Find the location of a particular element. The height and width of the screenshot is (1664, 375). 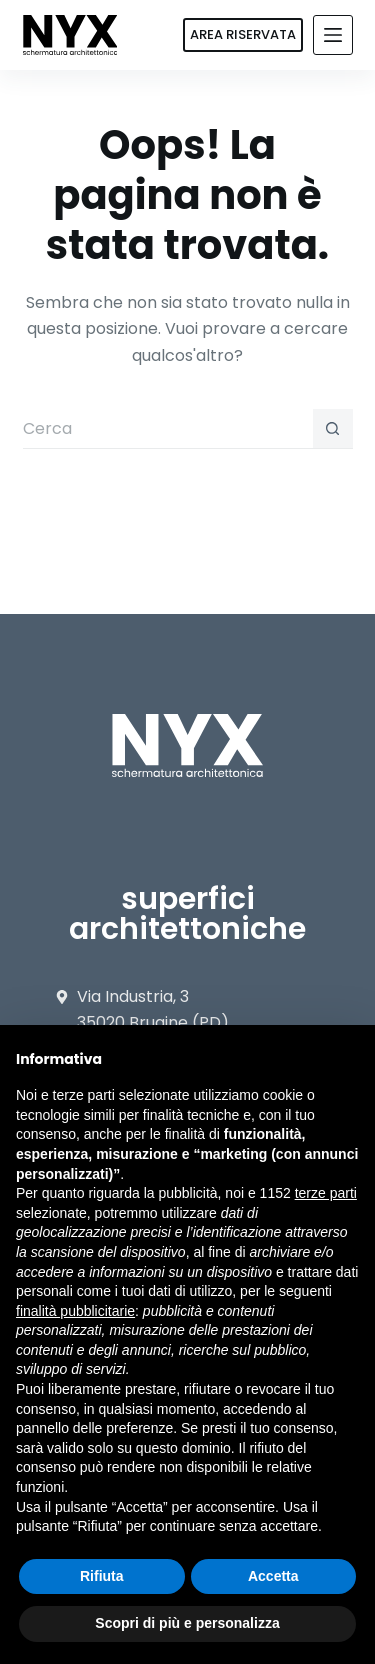

finalità pubblicitarie is located at coordinates (75, 1311).